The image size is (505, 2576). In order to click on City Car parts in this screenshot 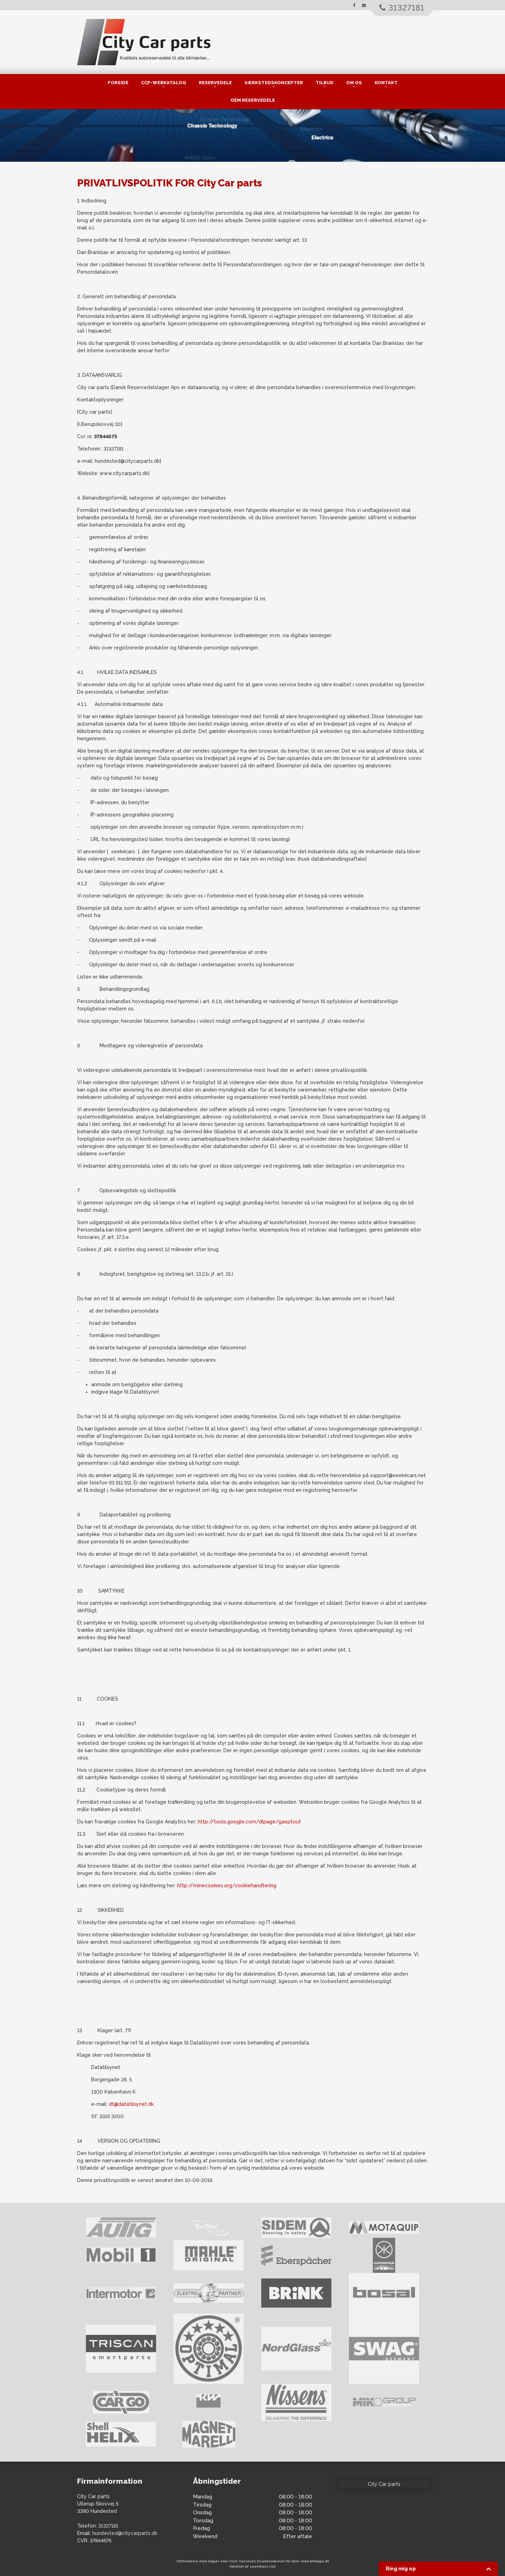, I will do `click(384, 2484)`.